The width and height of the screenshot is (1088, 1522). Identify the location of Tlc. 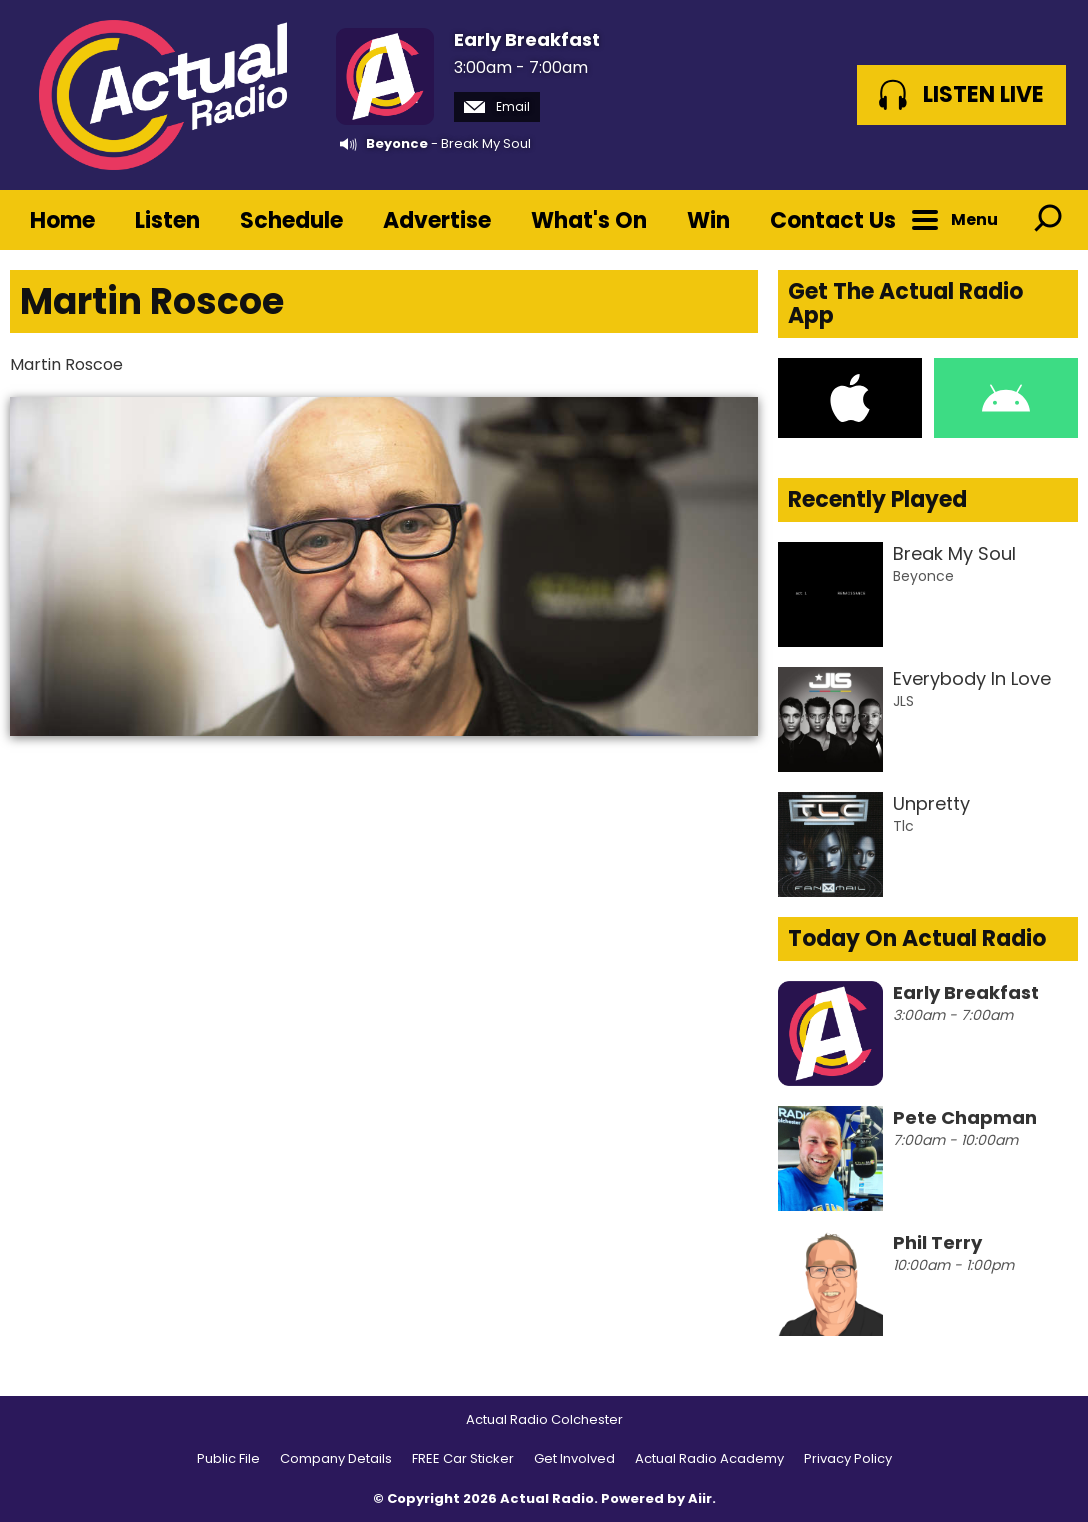
(903, 826).